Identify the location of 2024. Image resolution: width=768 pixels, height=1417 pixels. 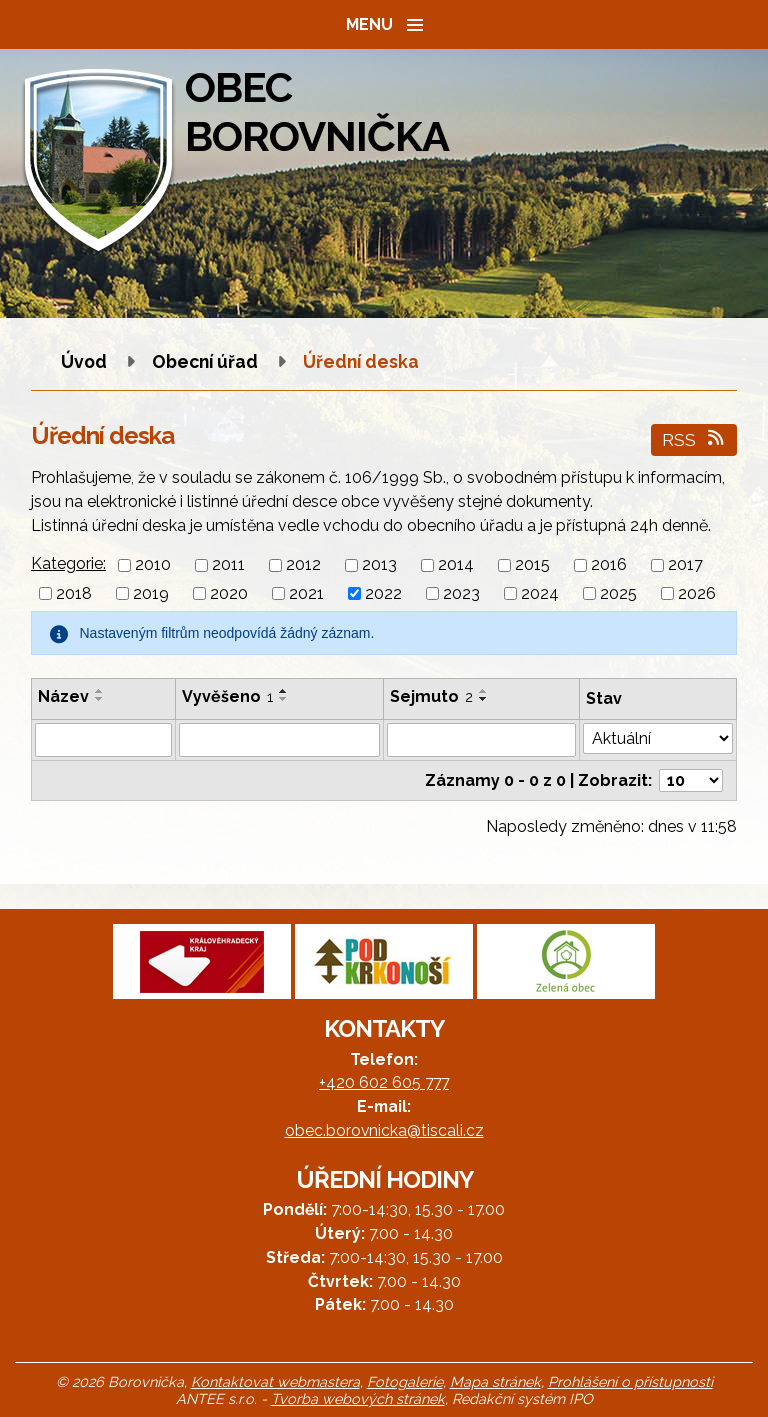
(540, 593).